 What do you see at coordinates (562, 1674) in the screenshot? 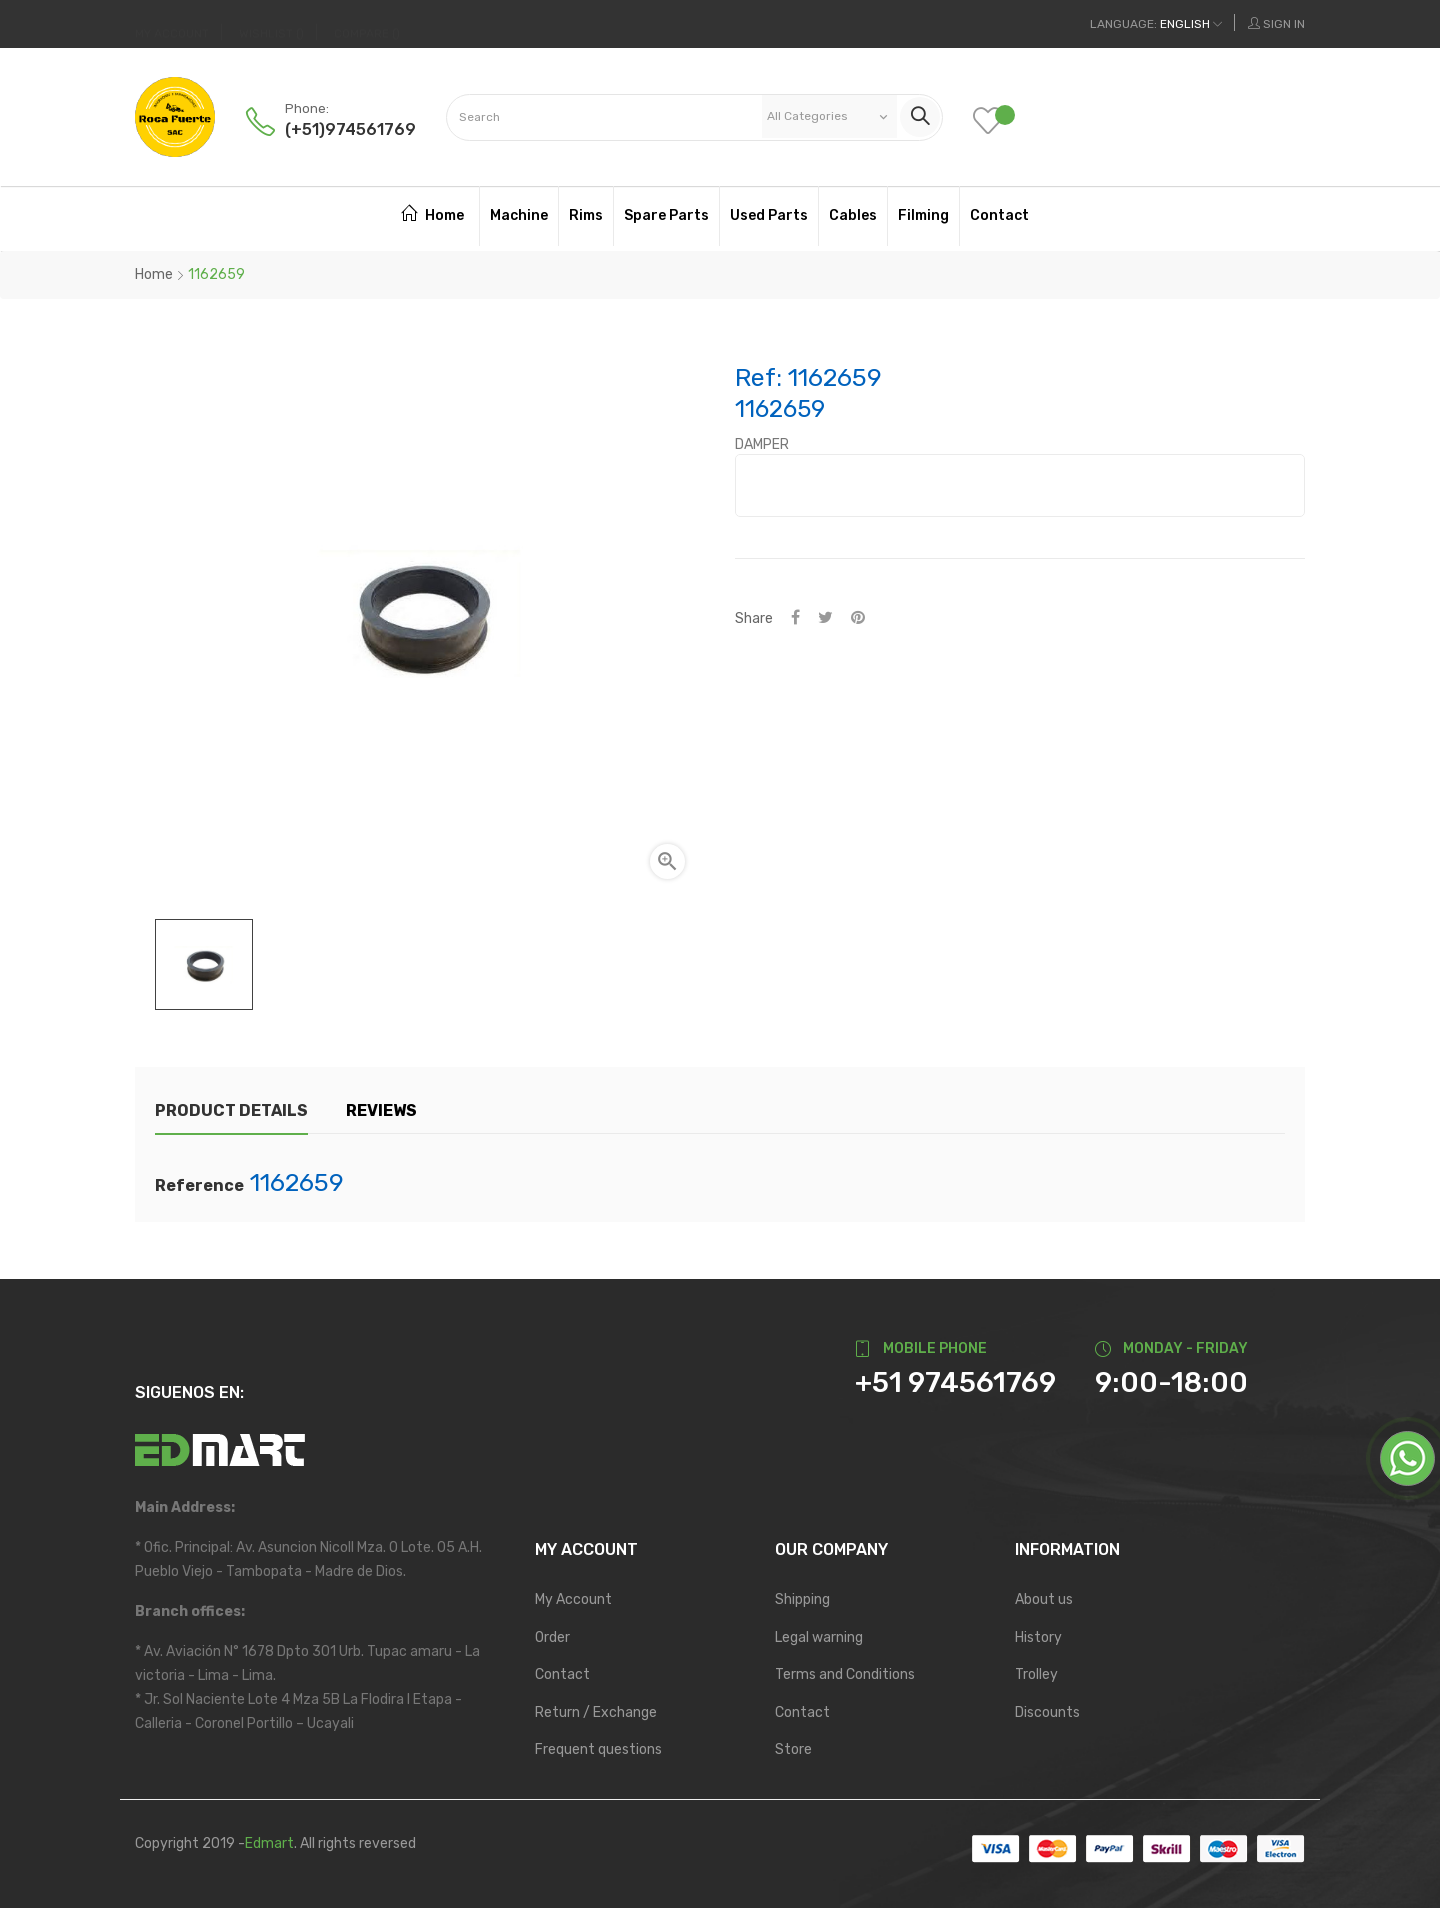
I see `Contact` at bounding box center [562, 1674].